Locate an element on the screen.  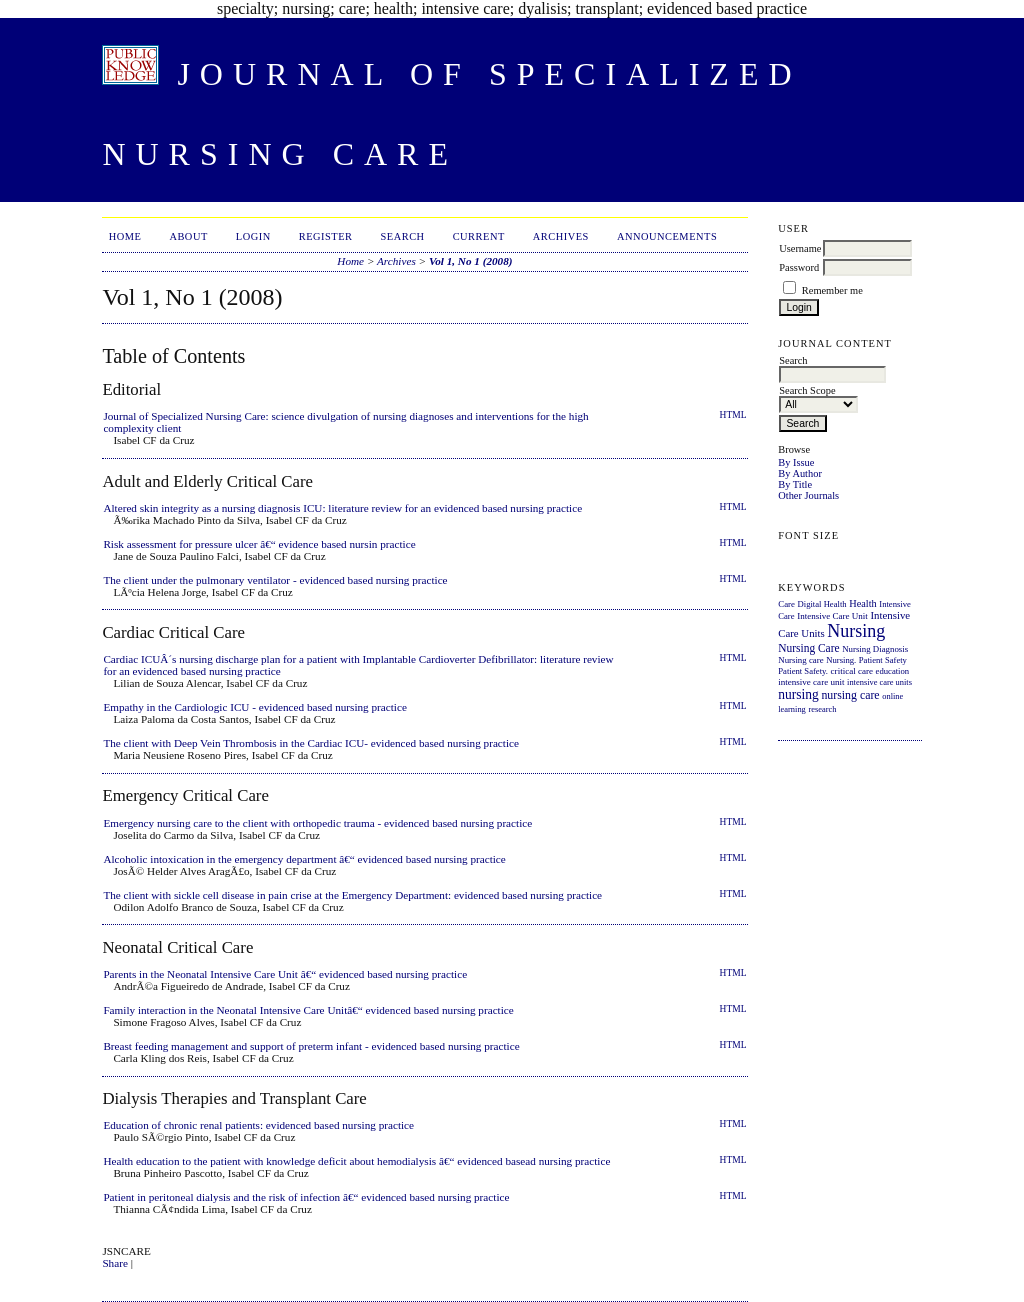
Announcements is located at coordinates (667, 236).